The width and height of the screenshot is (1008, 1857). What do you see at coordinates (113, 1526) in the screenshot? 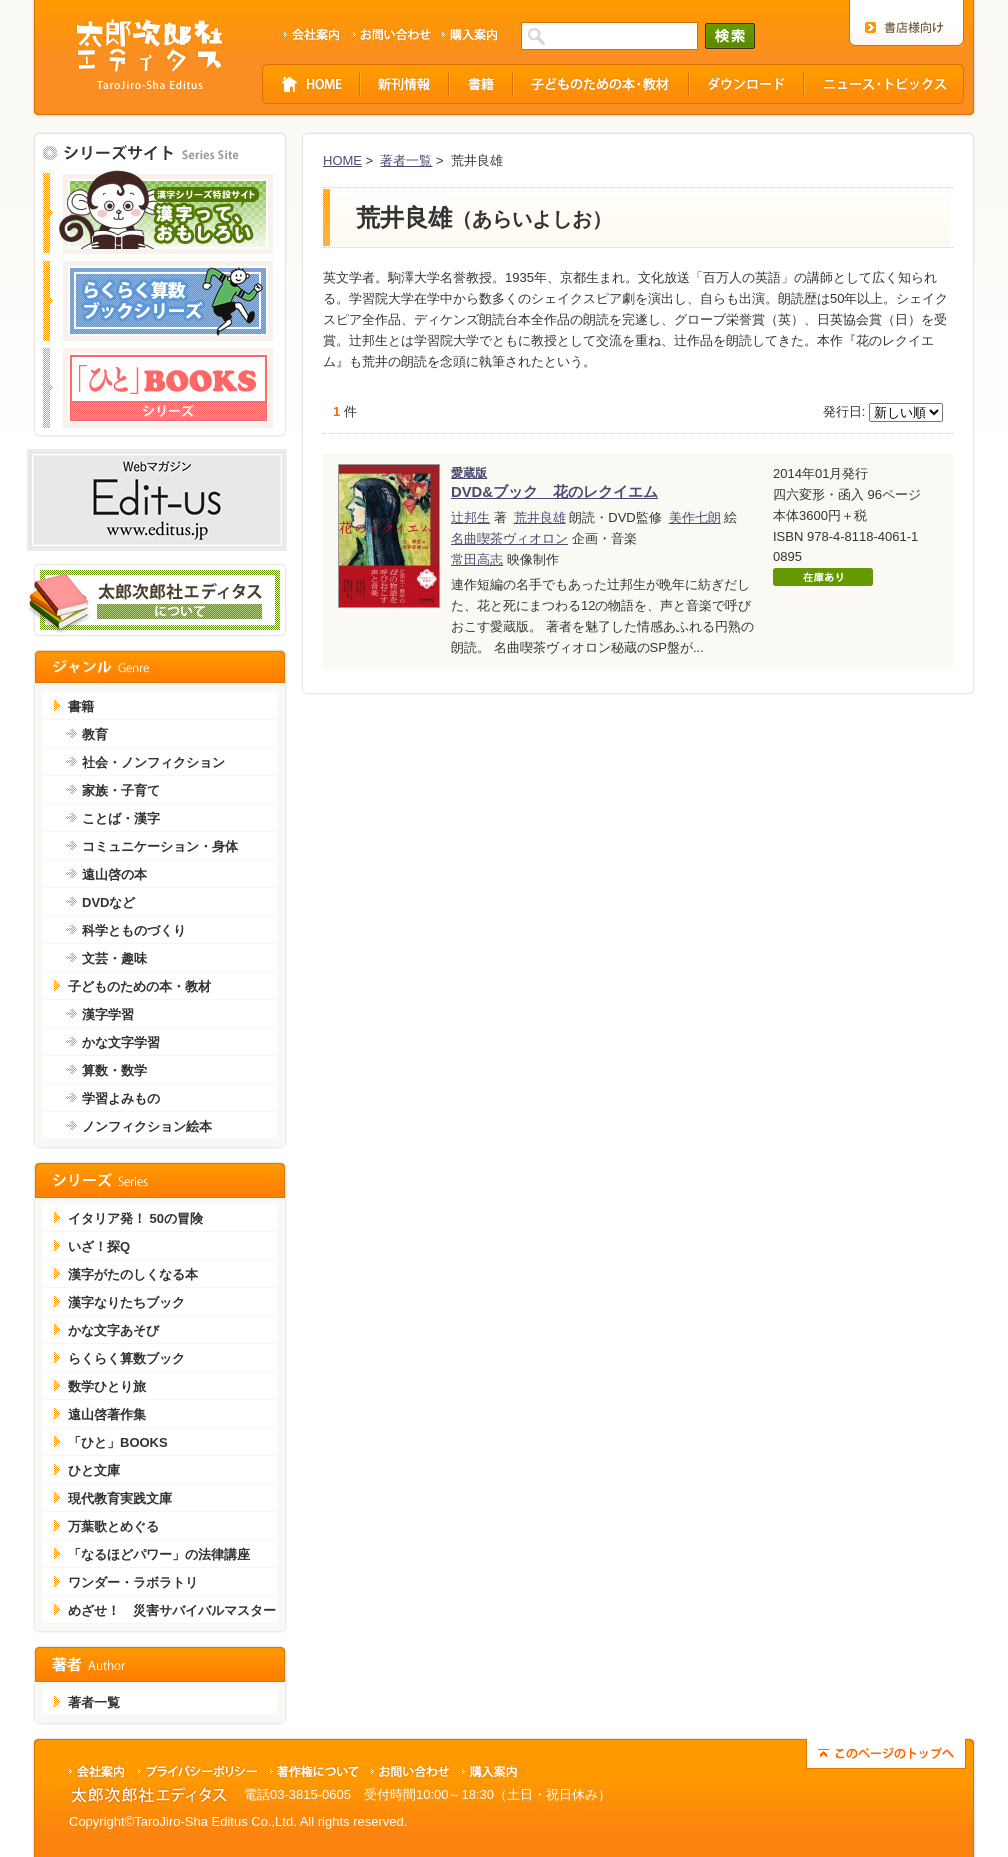
I see `万葉歌とめぐる` at bounding box center [113, 1526].